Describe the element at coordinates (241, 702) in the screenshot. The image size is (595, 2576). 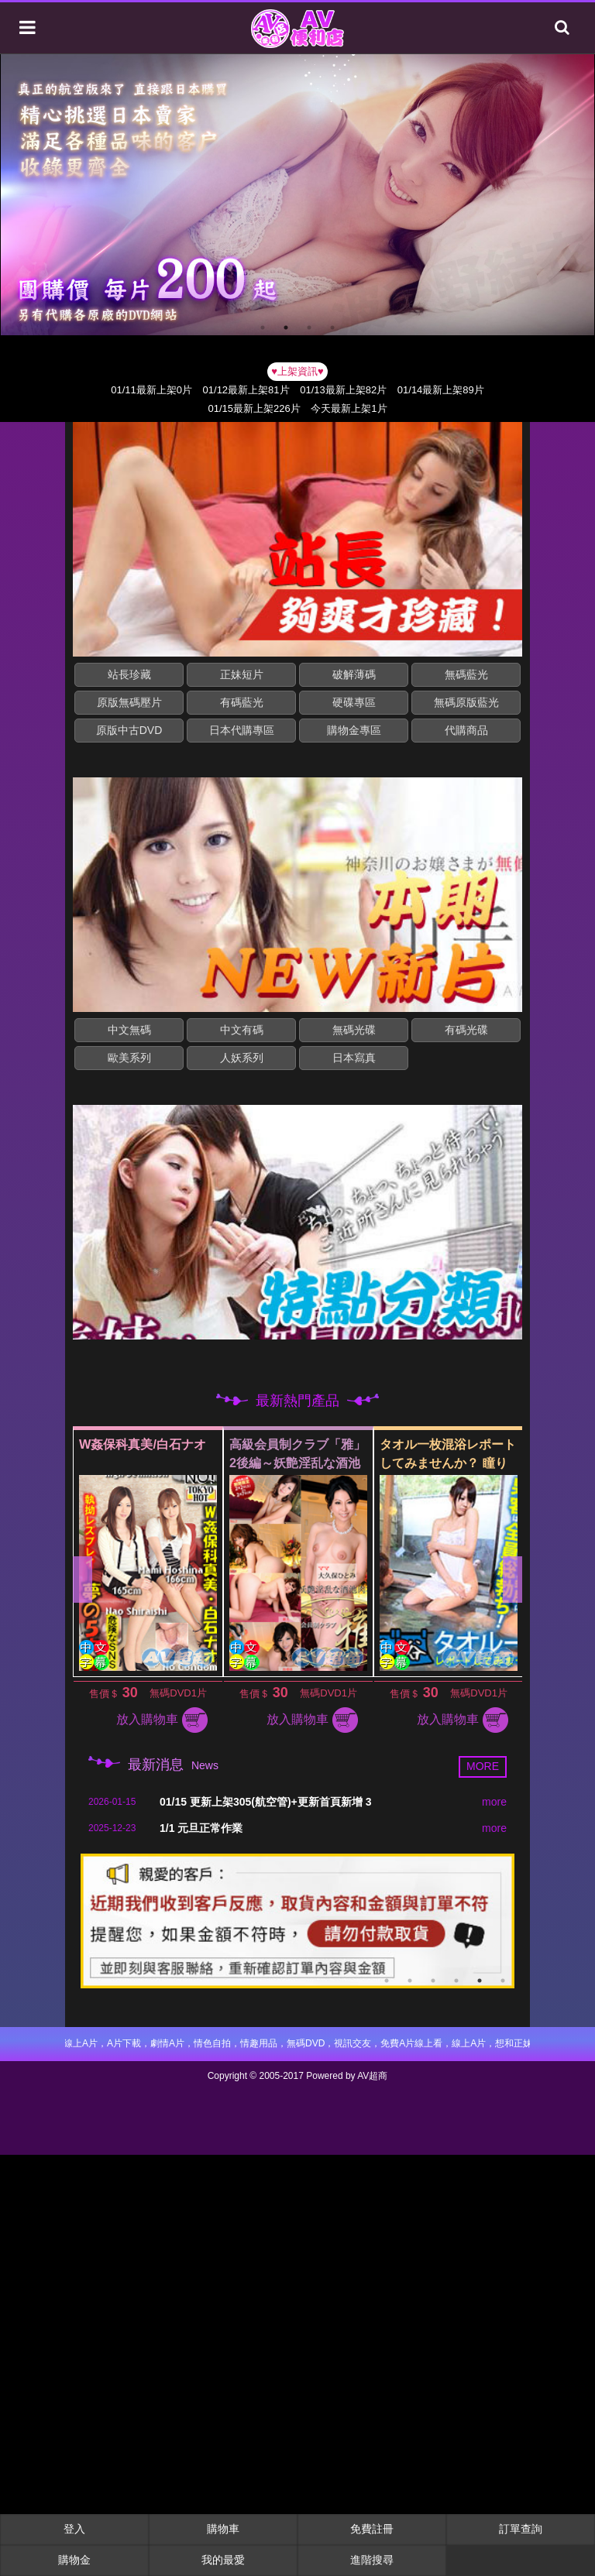
I see `有碼藍光` at that location.